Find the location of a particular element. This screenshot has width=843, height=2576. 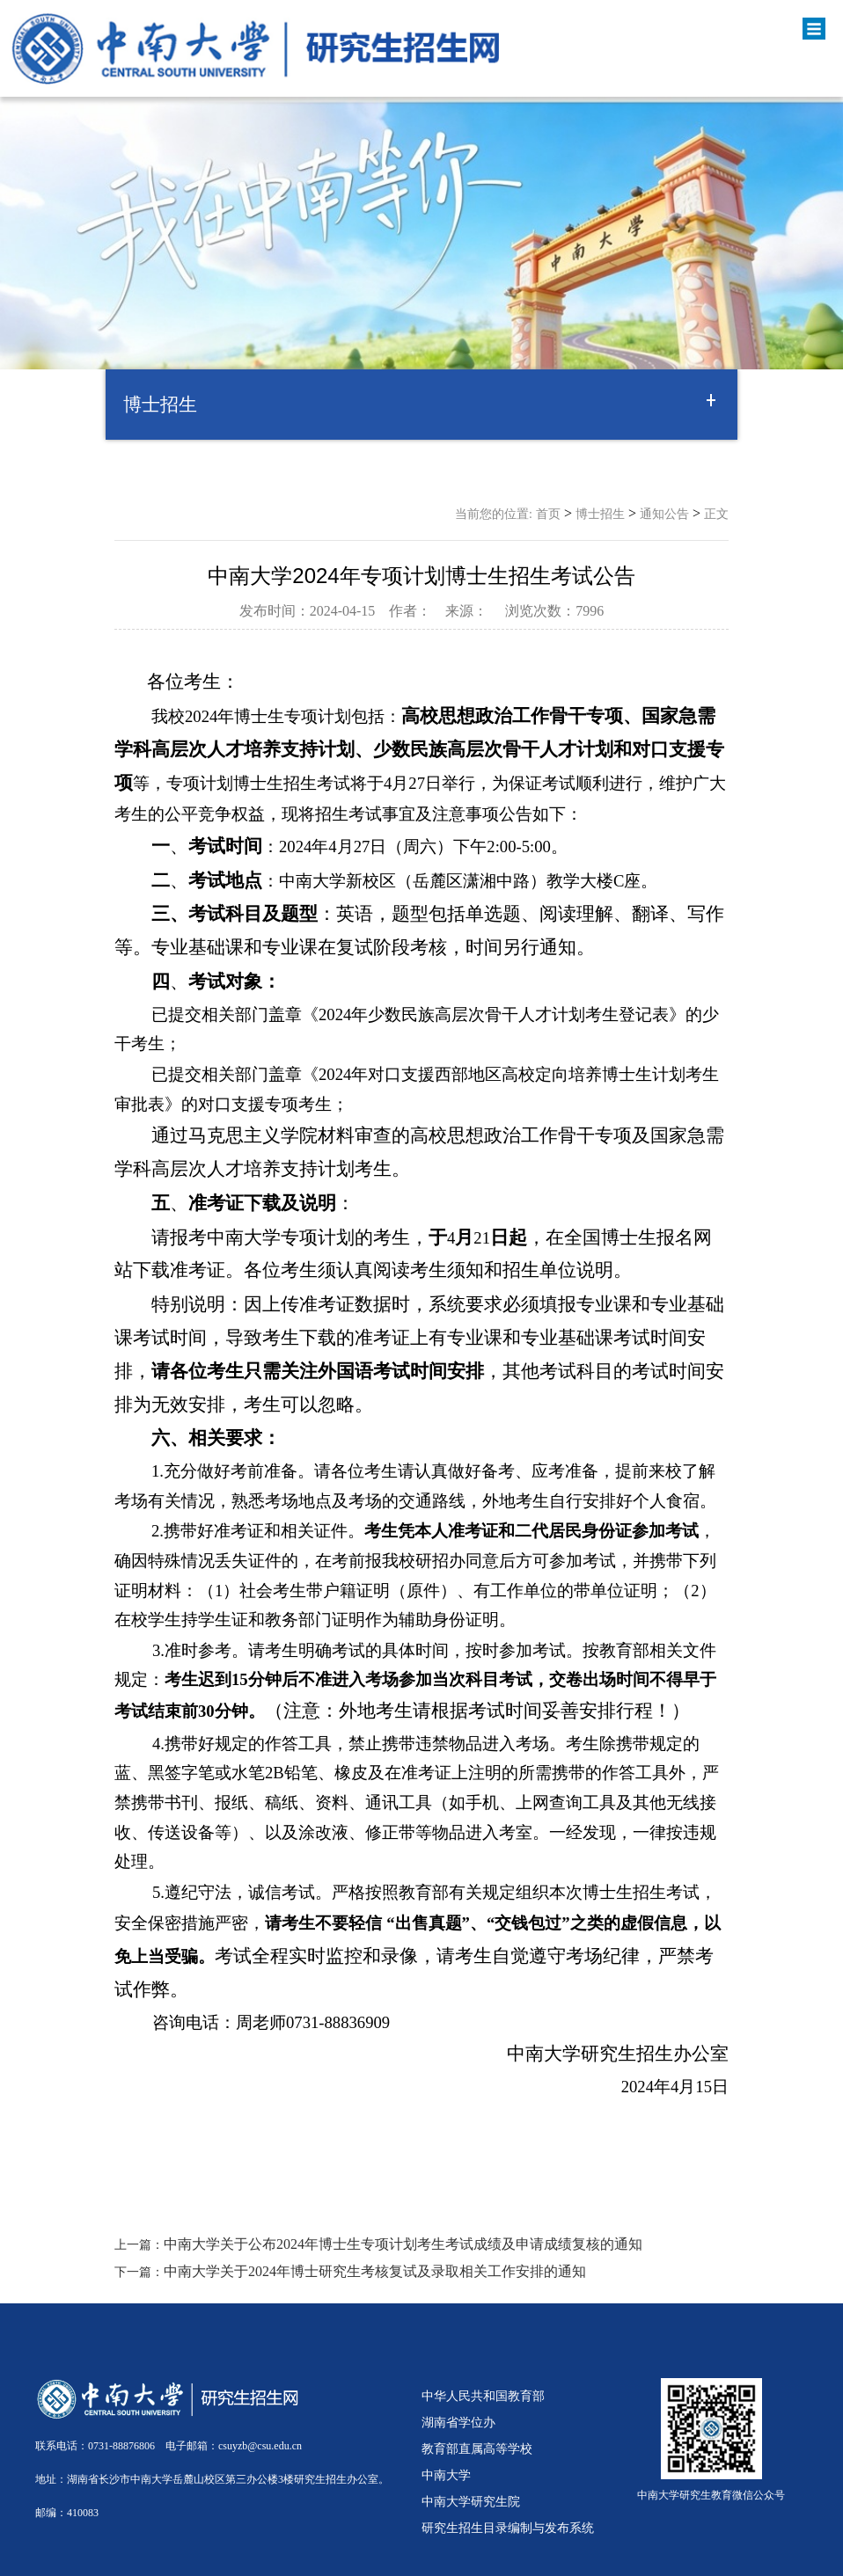

博士招生 is located at coordinates (600, 514).